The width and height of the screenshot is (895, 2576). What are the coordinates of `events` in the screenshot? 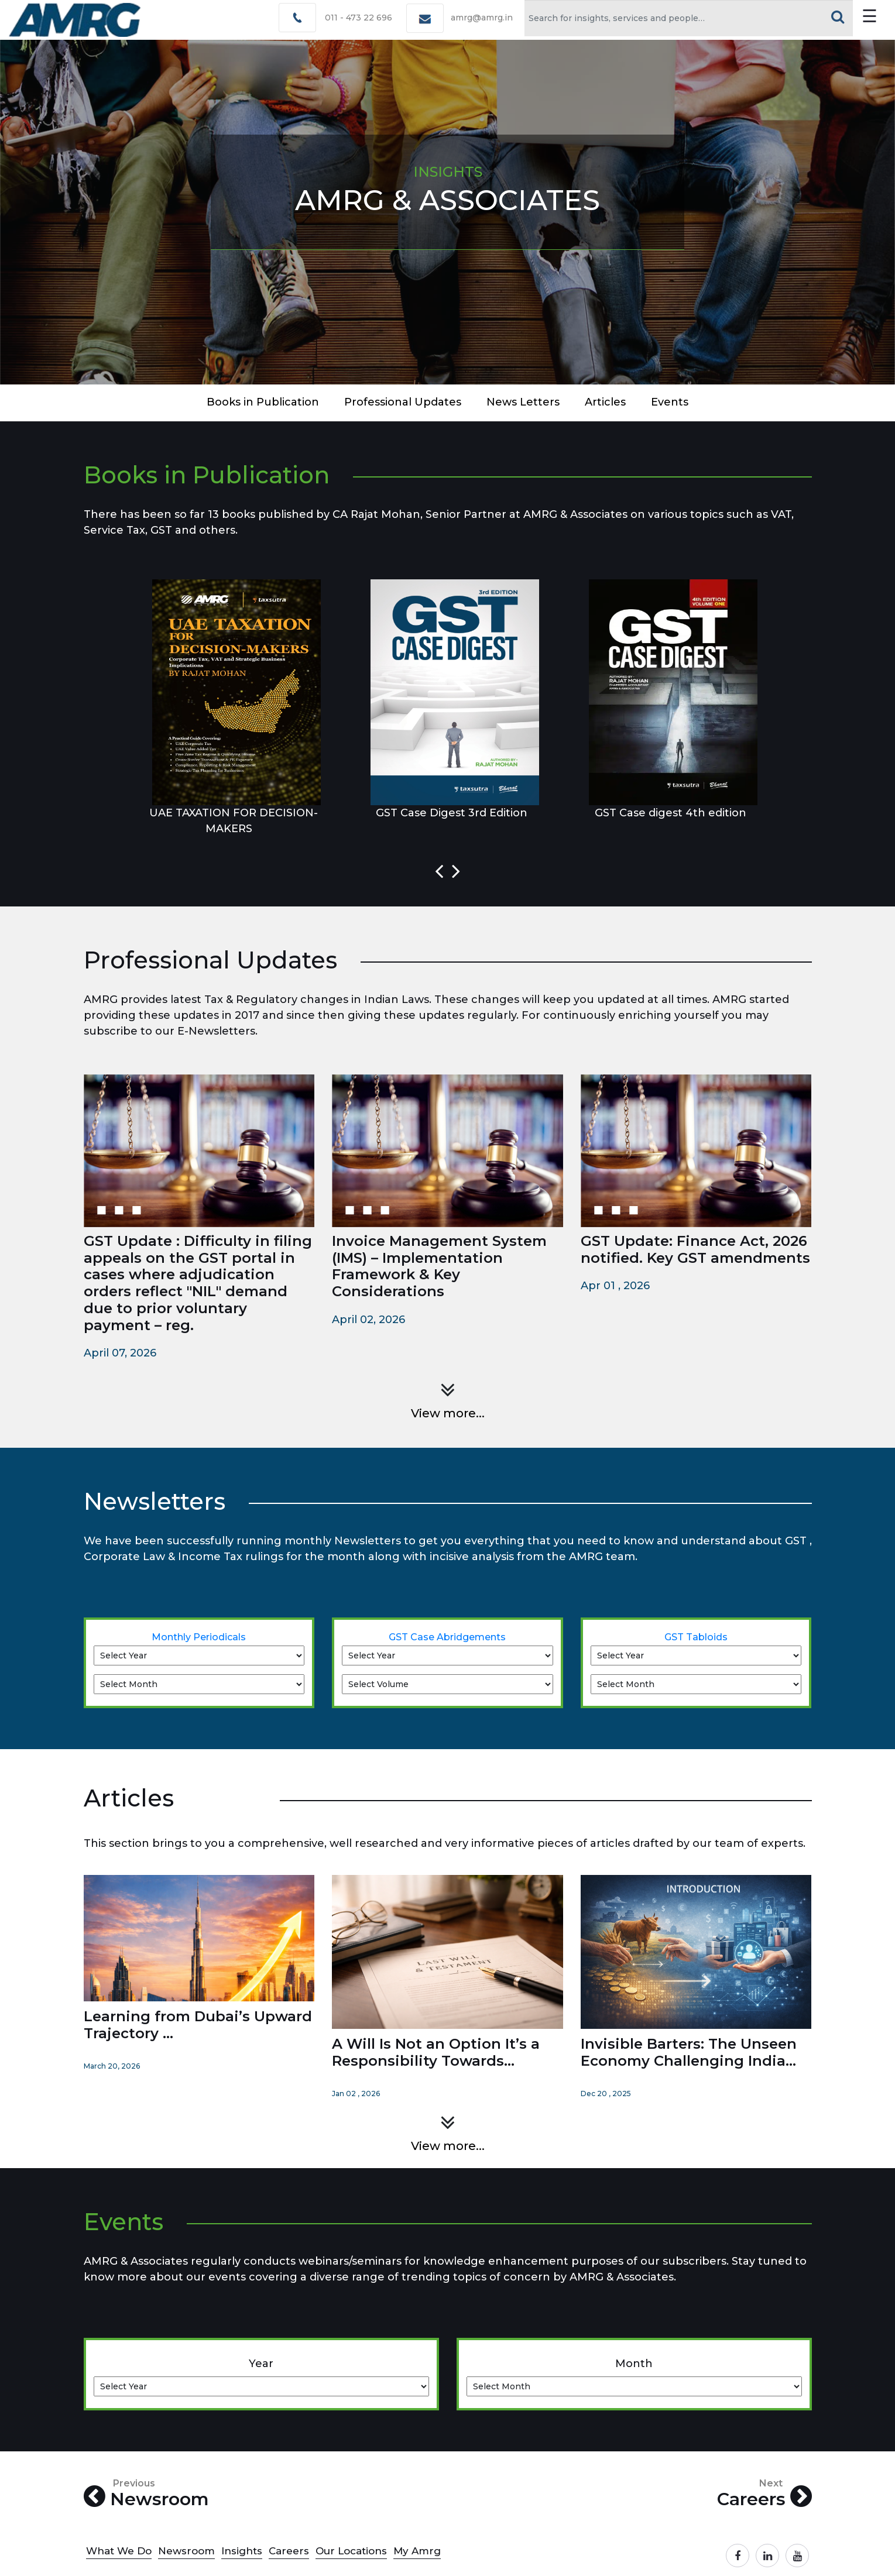 It's located at (669, 402).